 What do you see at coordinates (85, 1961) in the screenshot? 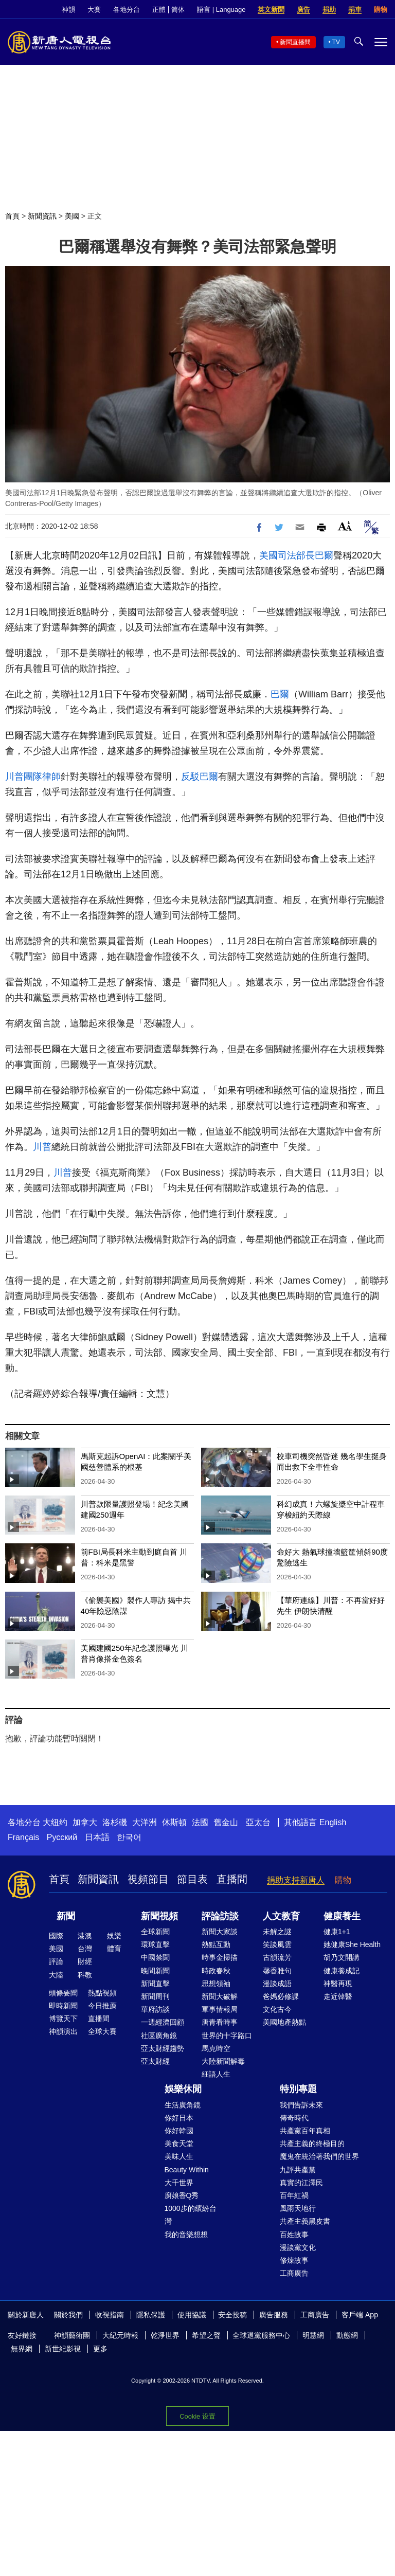
I see `財經` at bounding box center [85, 1961].